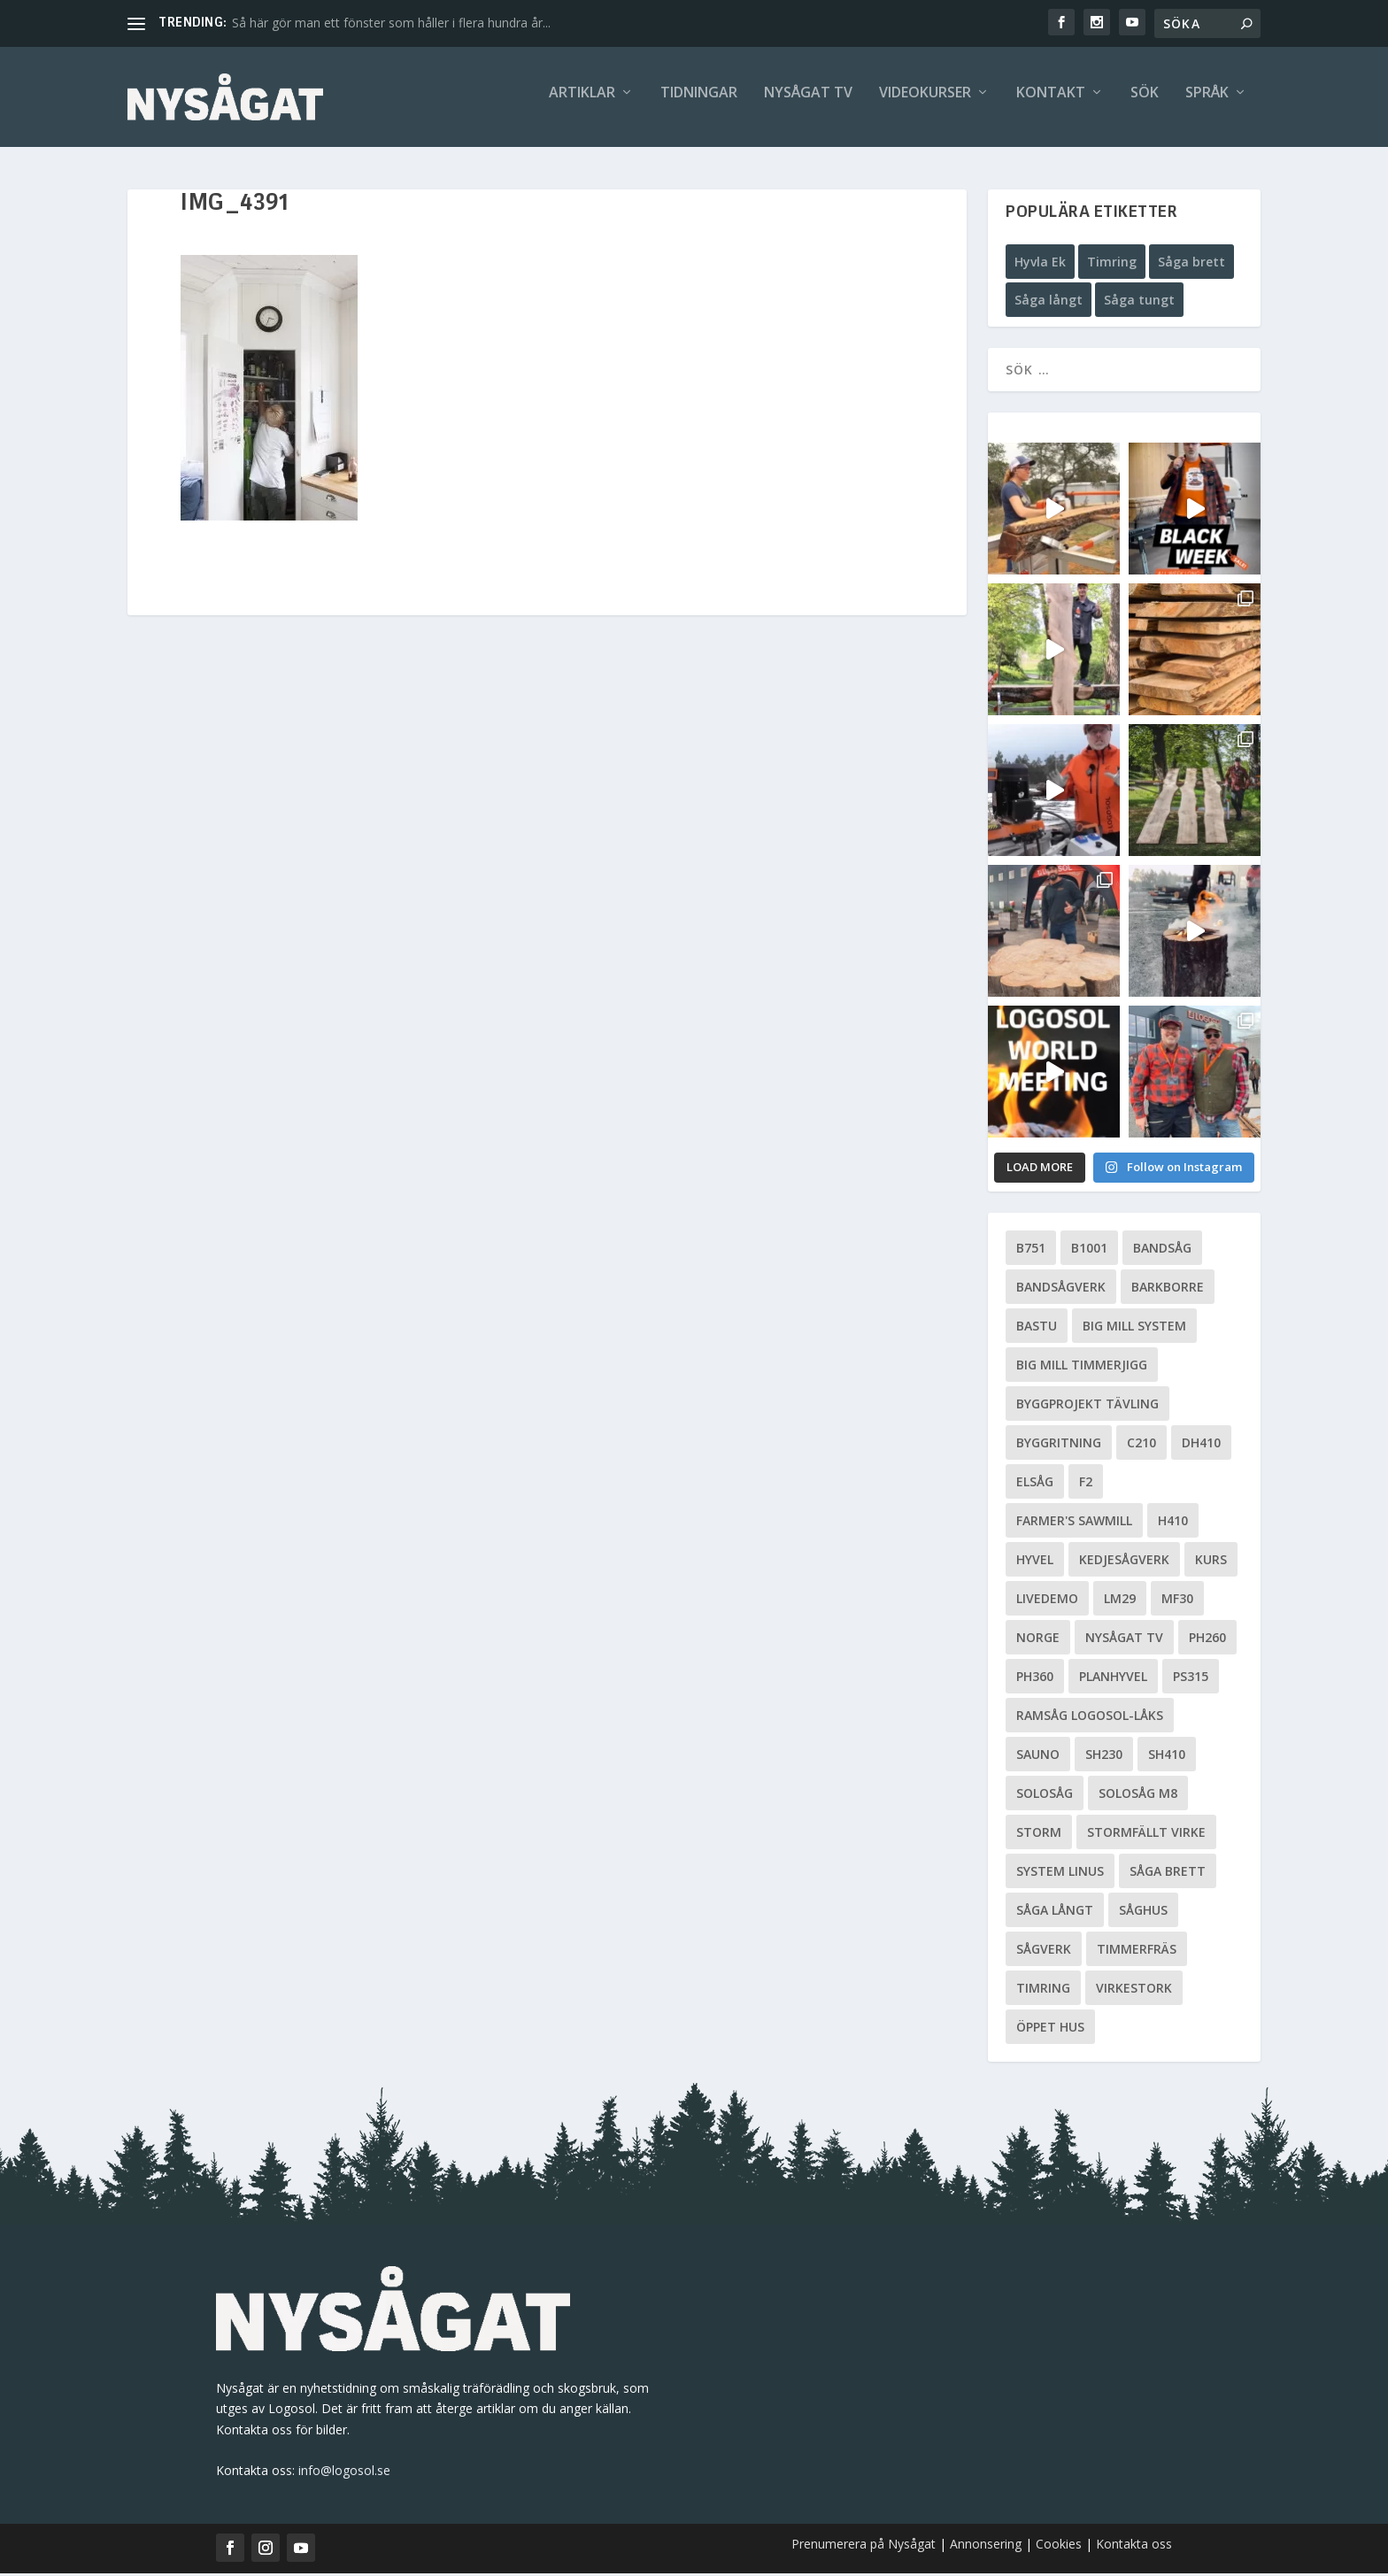  Describe the element at coordinates (1047, 1601) in the screenshot. I see `livedemo [livedemo (3 objekt)]` at that location.